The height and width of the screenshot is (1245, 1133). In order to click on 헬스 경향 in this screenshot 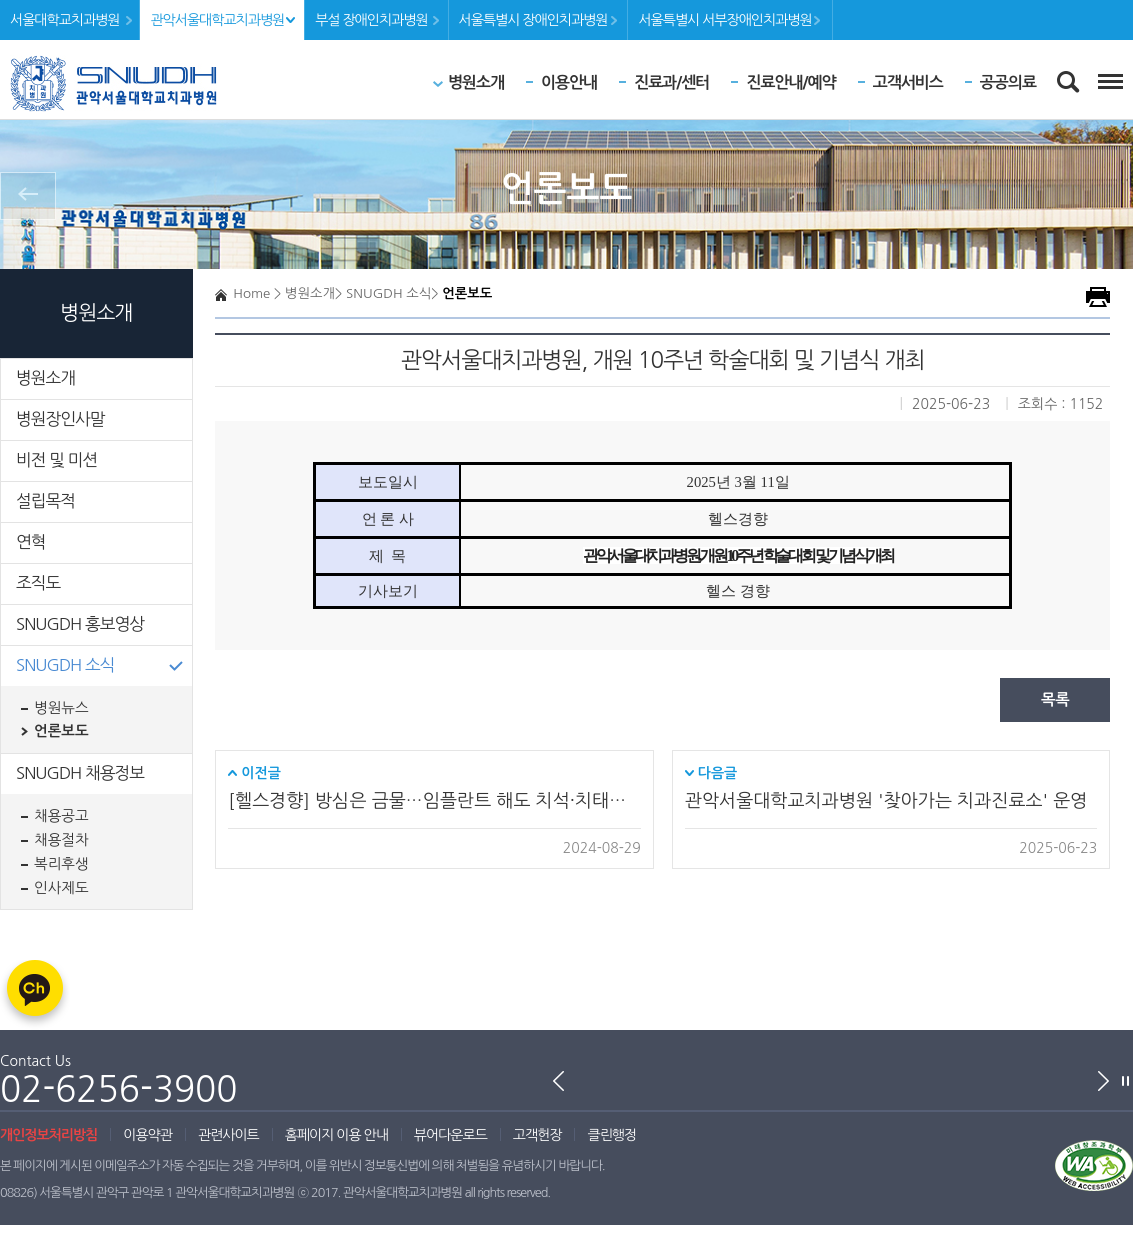, I will do `click(738, 591)`.